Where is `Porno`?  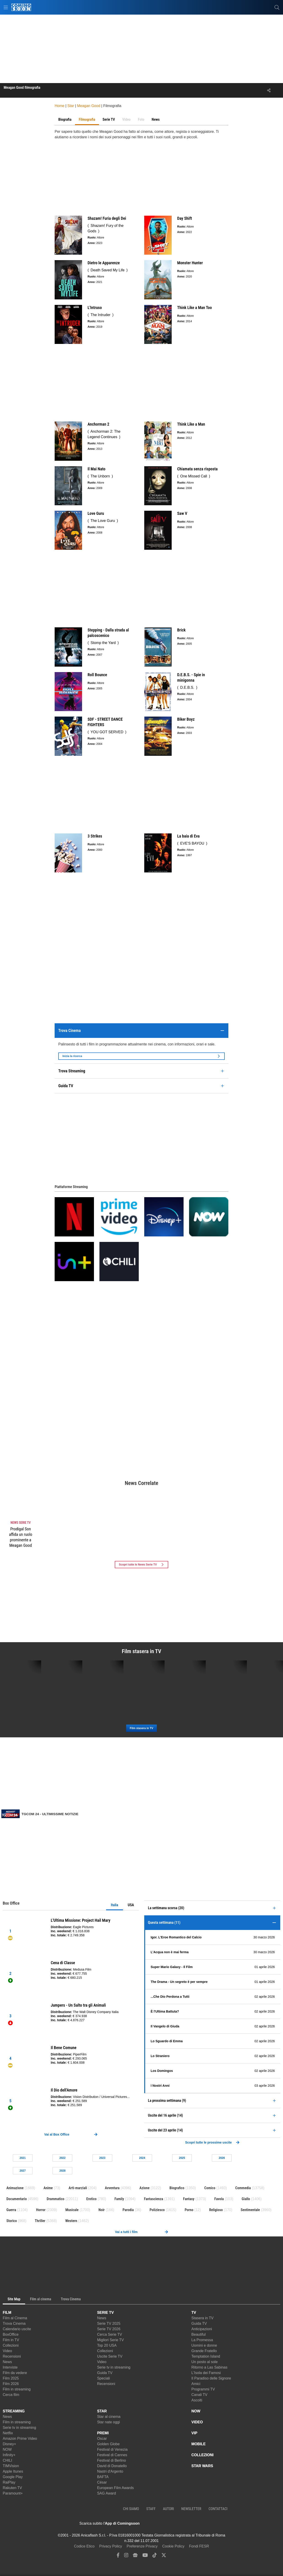
Porno is located at coordinates (189, 2210).